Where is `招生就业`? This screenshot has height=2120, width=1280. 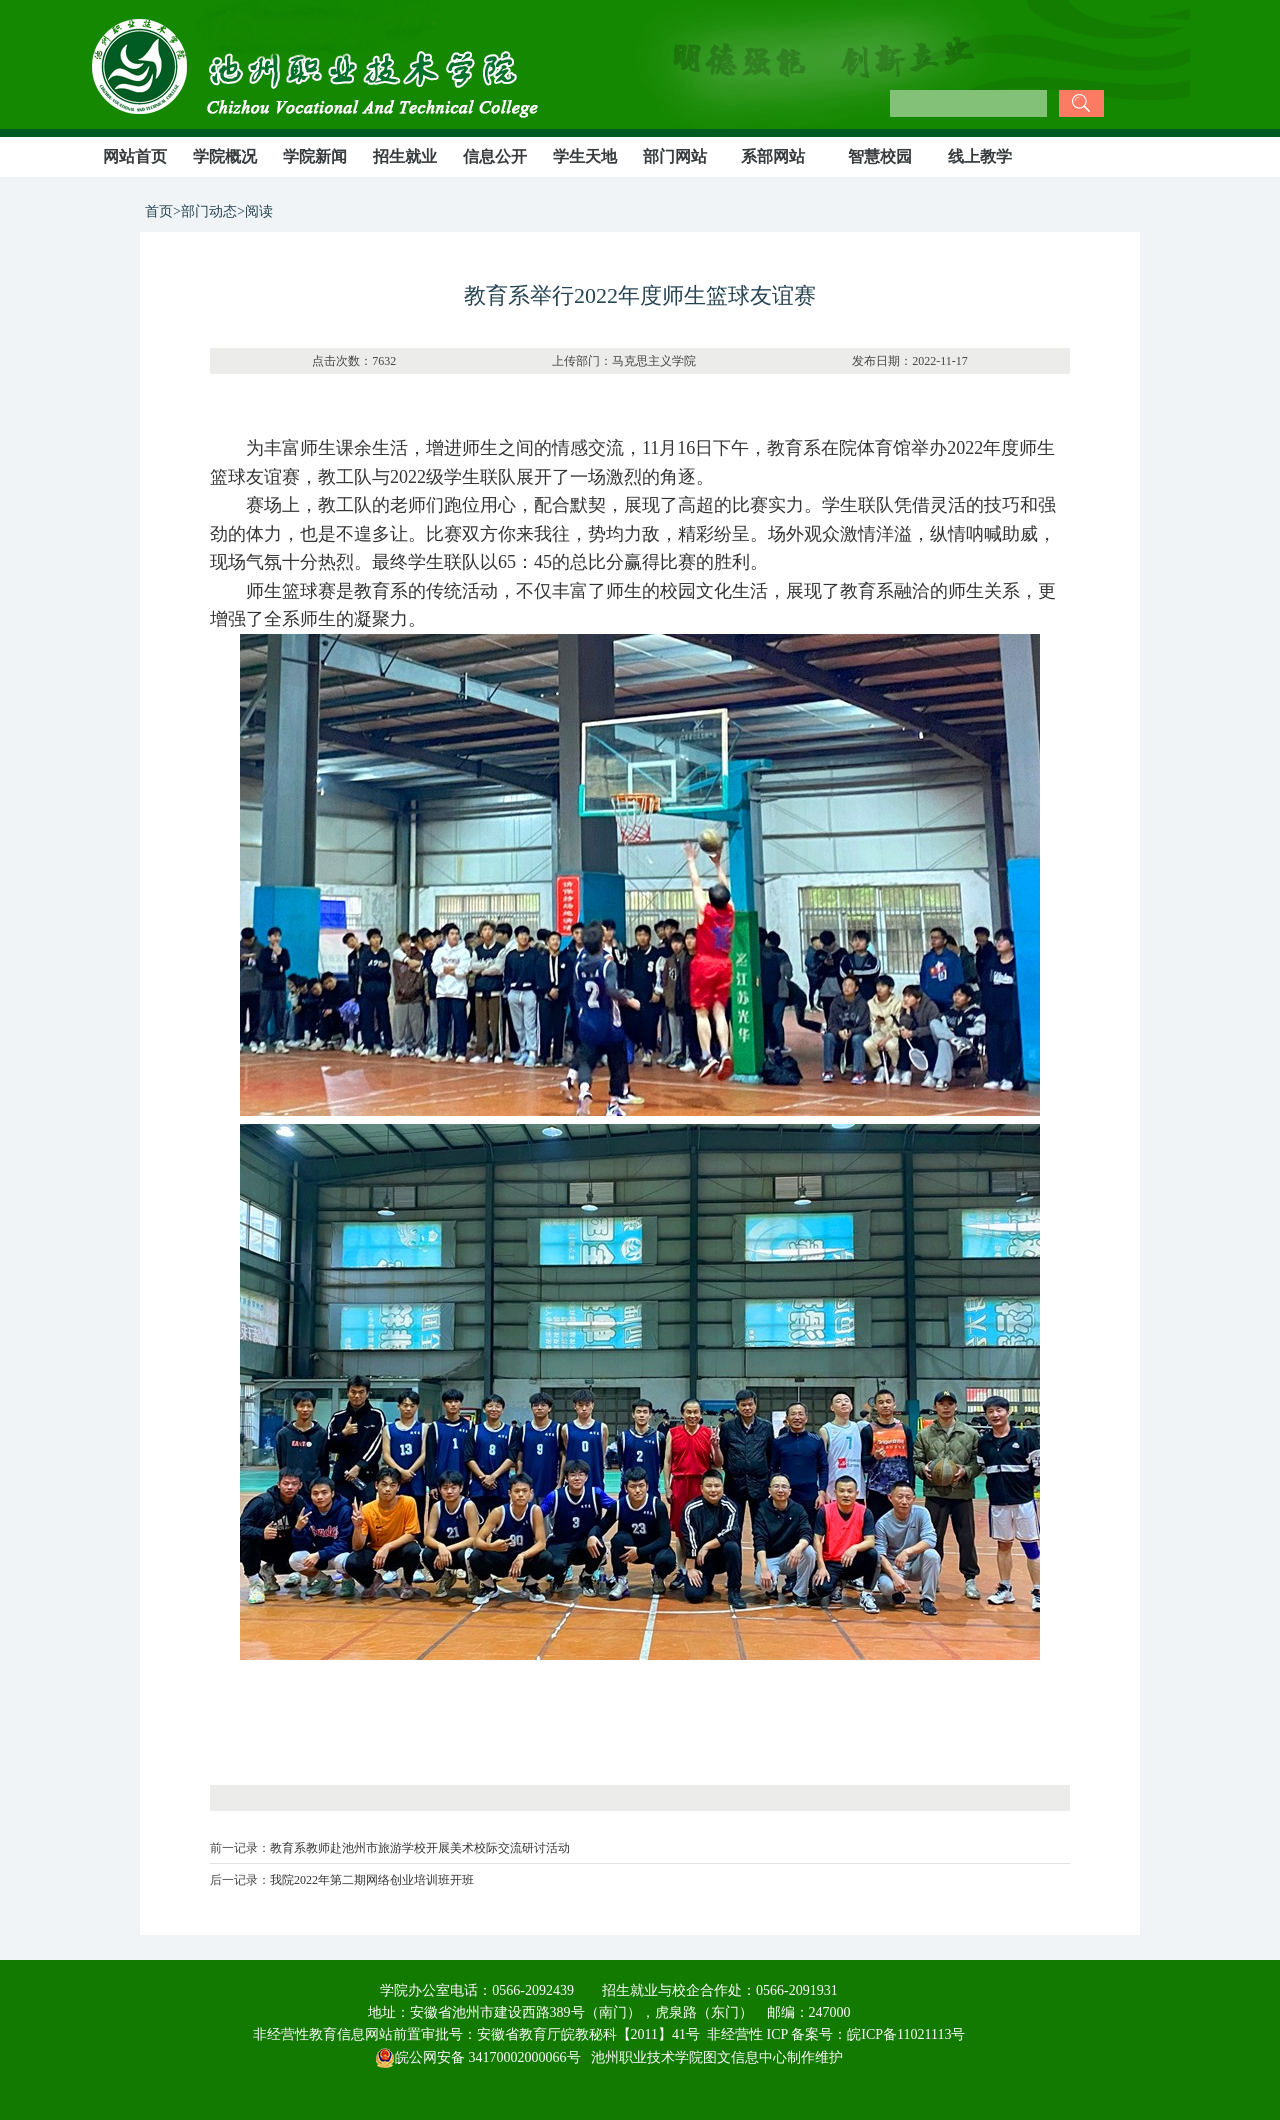
招生就业 is located at coordinates (405, 156).